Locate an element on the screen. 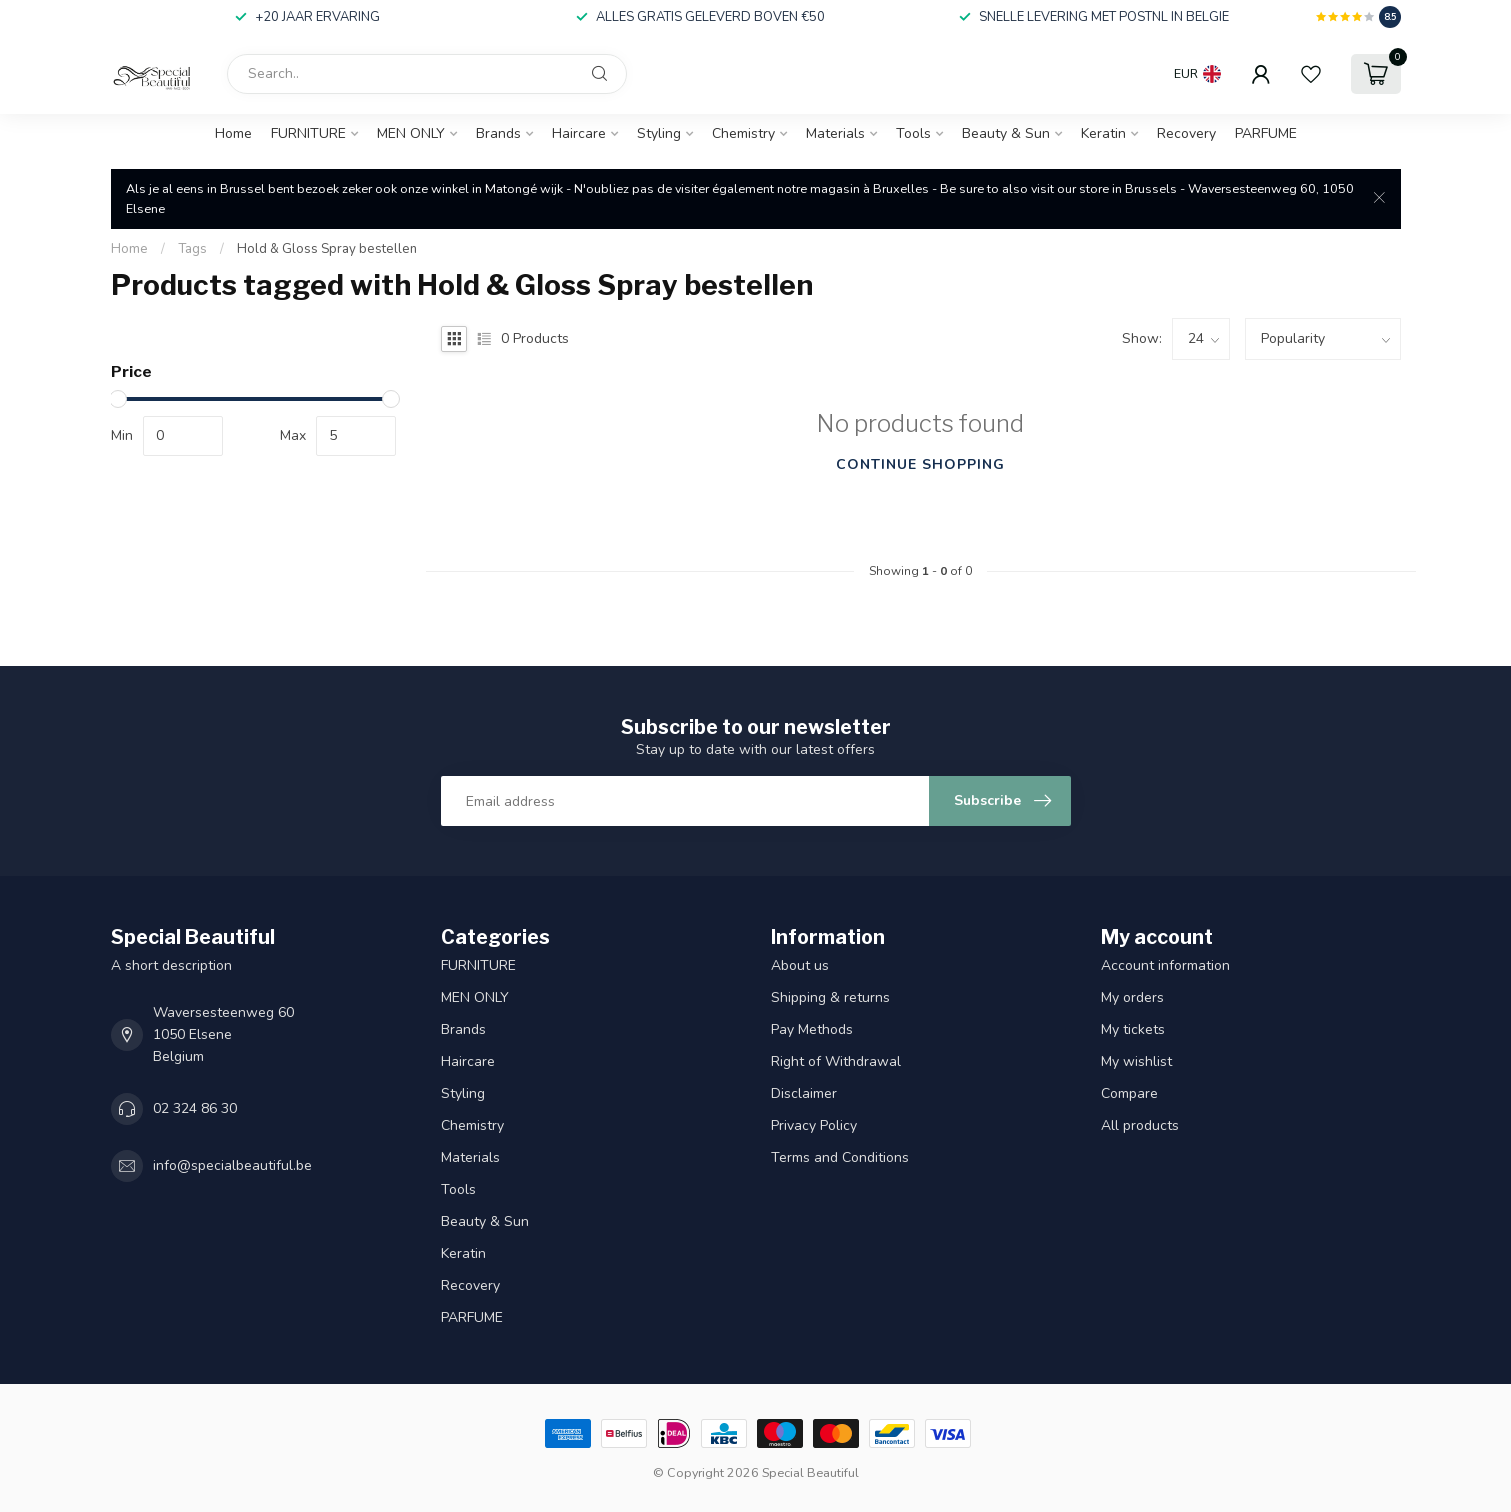  Styling is located at coordinates (659, 133).